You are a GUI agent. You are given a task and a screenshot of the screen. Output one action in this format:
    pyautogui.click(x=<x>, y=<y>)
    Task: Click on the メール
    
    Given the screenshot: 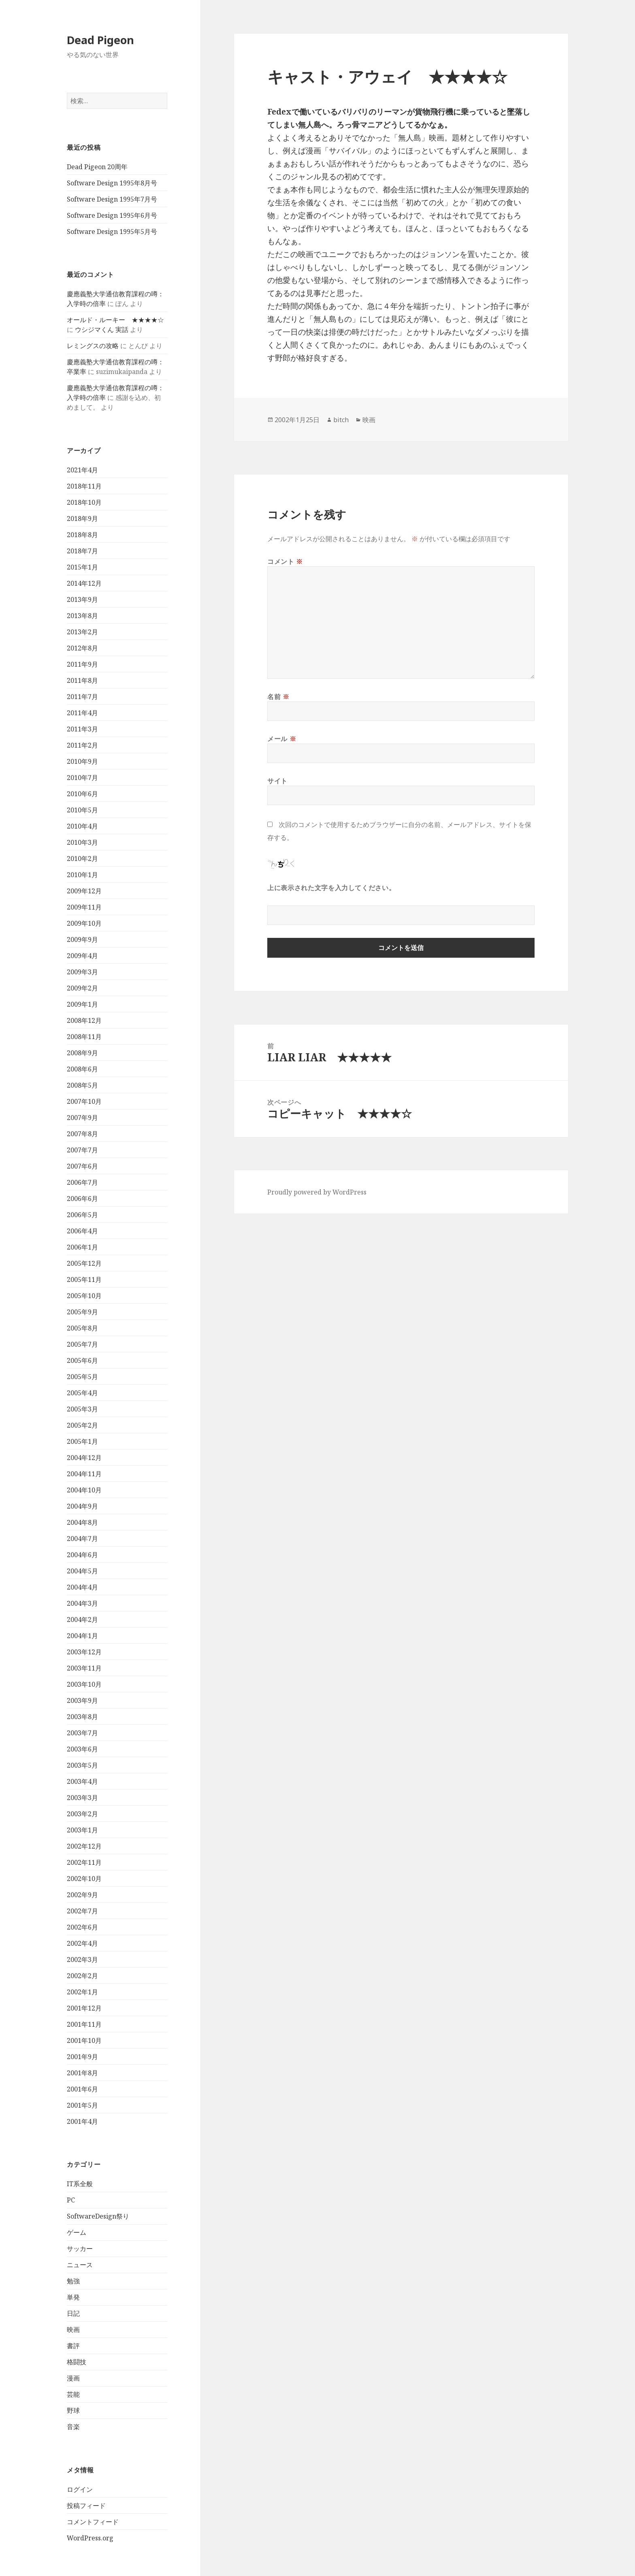 What is the action you would take?
    pyautogui.click(x=281, y=738)
    